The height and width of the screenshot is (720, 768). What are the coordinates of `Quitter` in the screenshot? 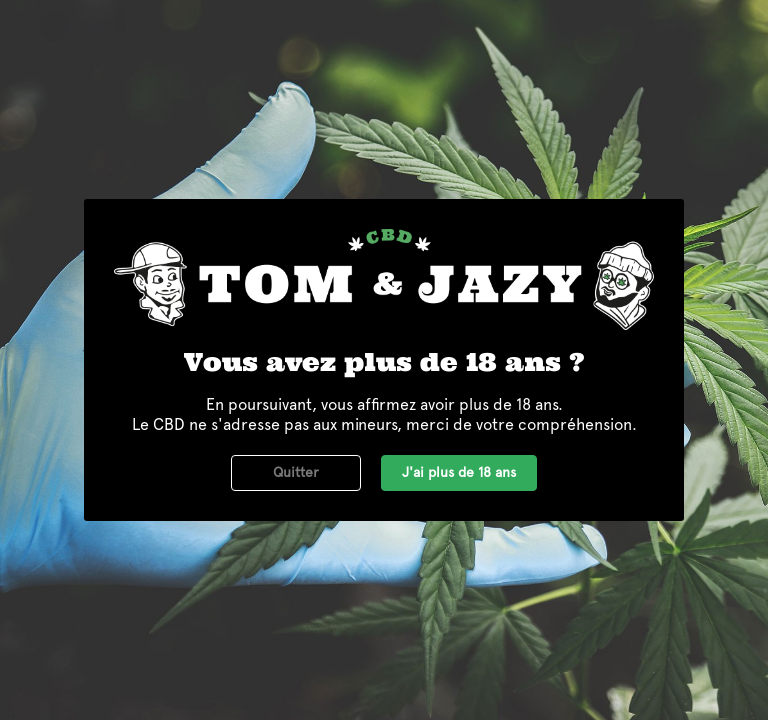 It's located at (296, 472).